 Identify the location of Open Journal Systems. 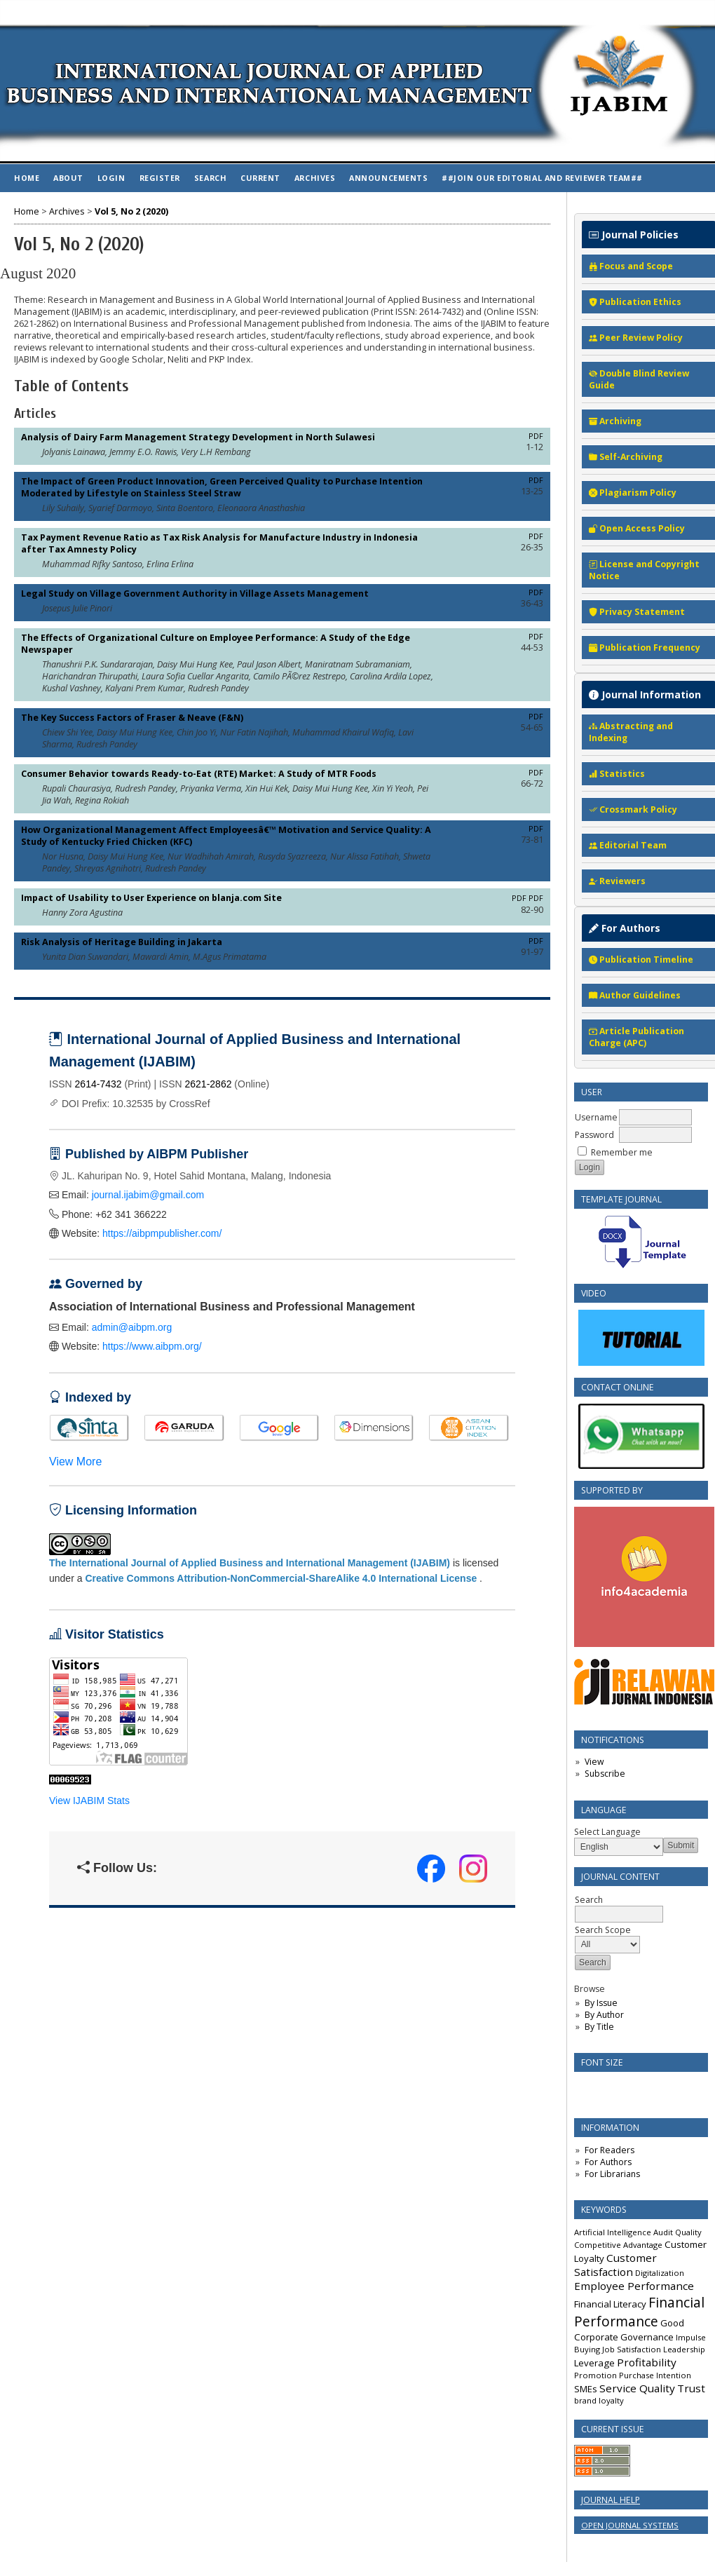
(630, 2525).